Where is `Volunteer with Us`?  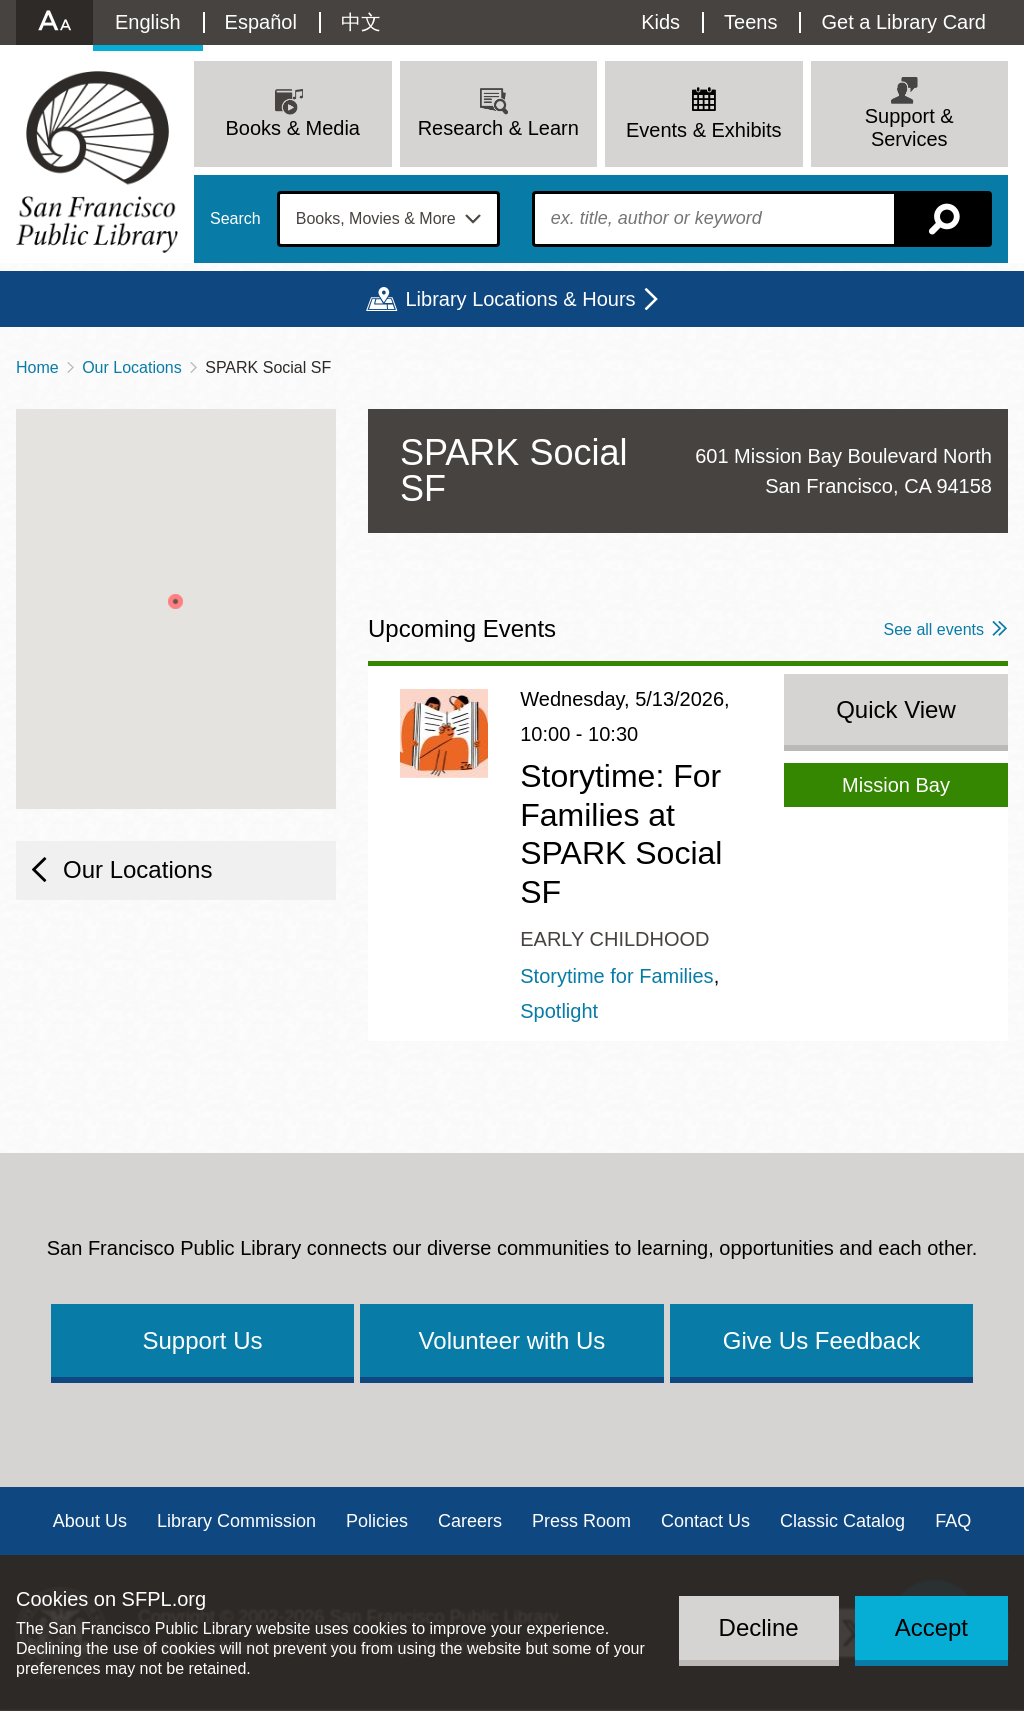 Volunteer with Us is located at coordinates (512, 1340).